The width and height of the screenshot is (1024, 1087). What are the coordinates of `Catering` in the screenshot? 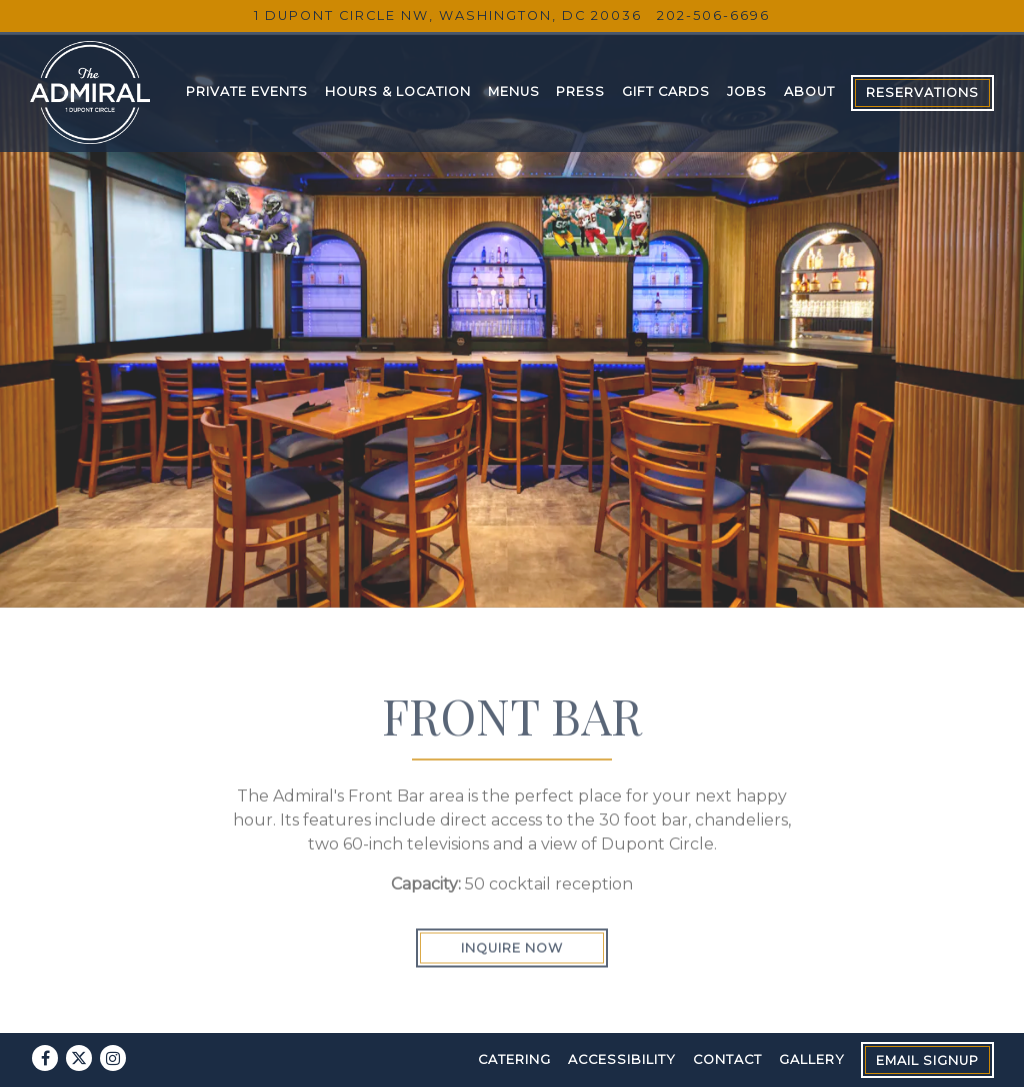 It's located at (514, 1059).